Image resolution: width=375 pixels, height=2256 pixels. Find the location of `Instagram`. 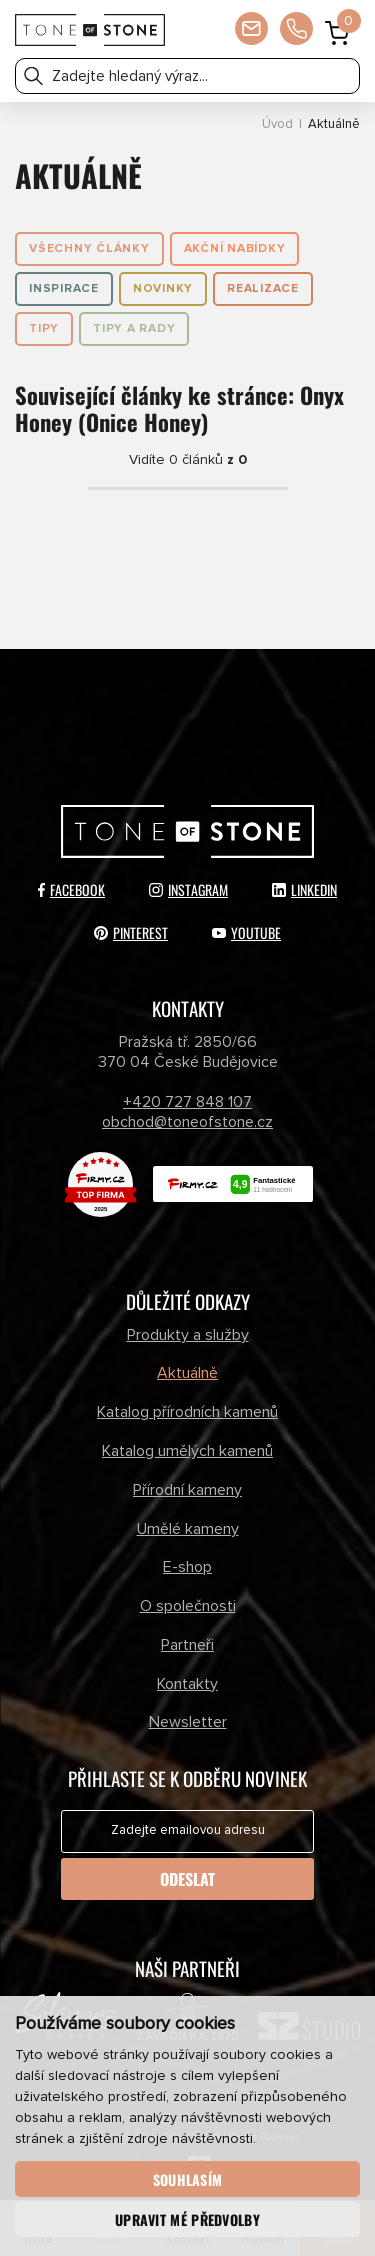

Instagram is located at coordinates (188, 889).